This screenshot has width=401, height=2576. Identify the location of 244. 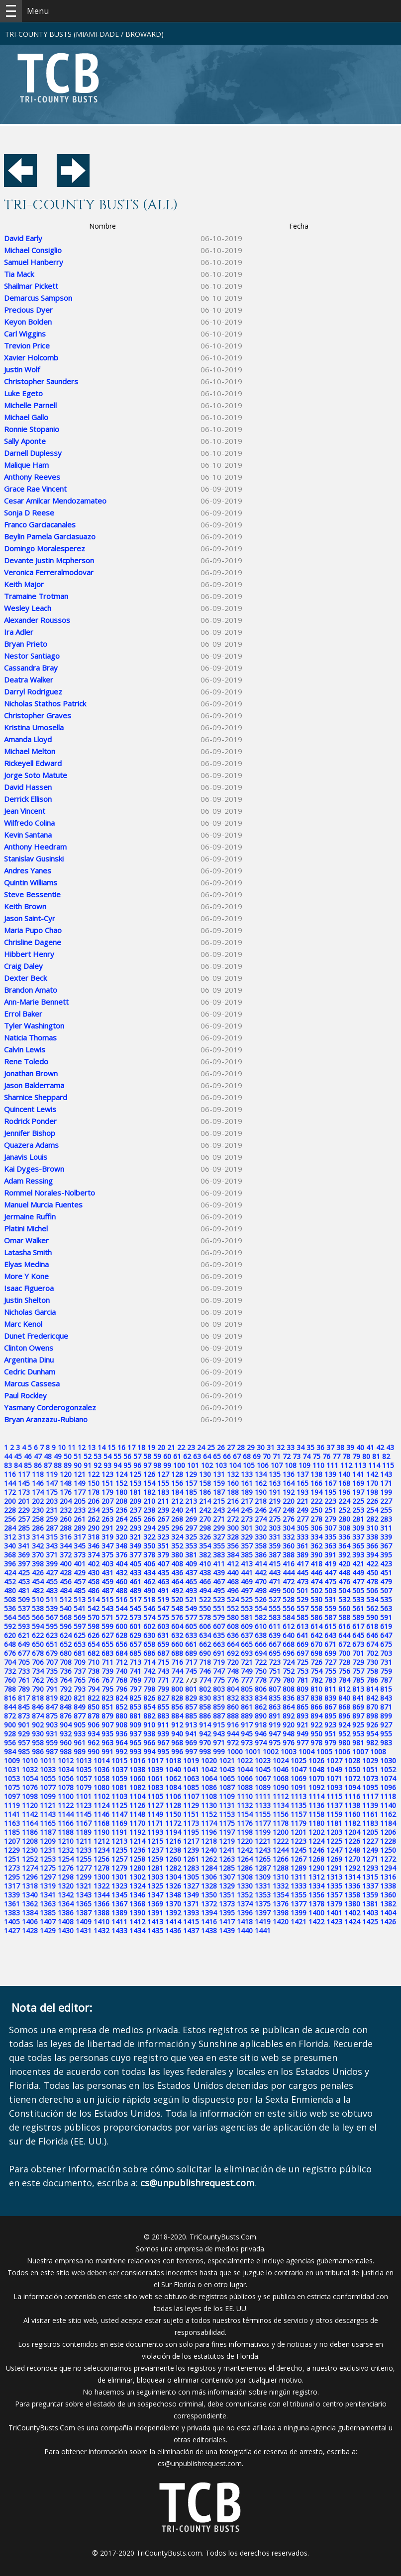
(233, 1510).